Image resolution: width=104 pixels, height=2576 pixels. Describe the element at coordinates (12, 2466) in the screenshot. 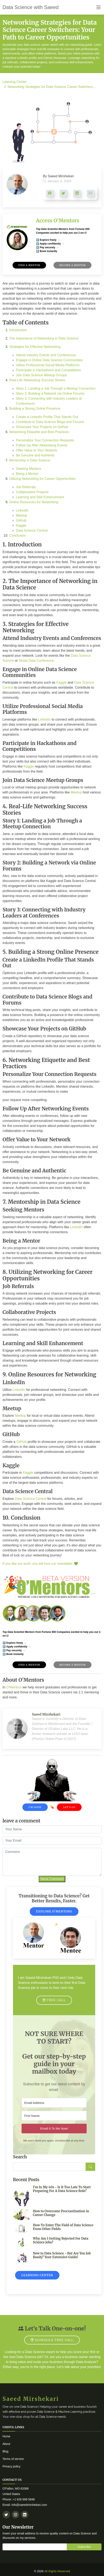

I see `Privacy policy` at that location.